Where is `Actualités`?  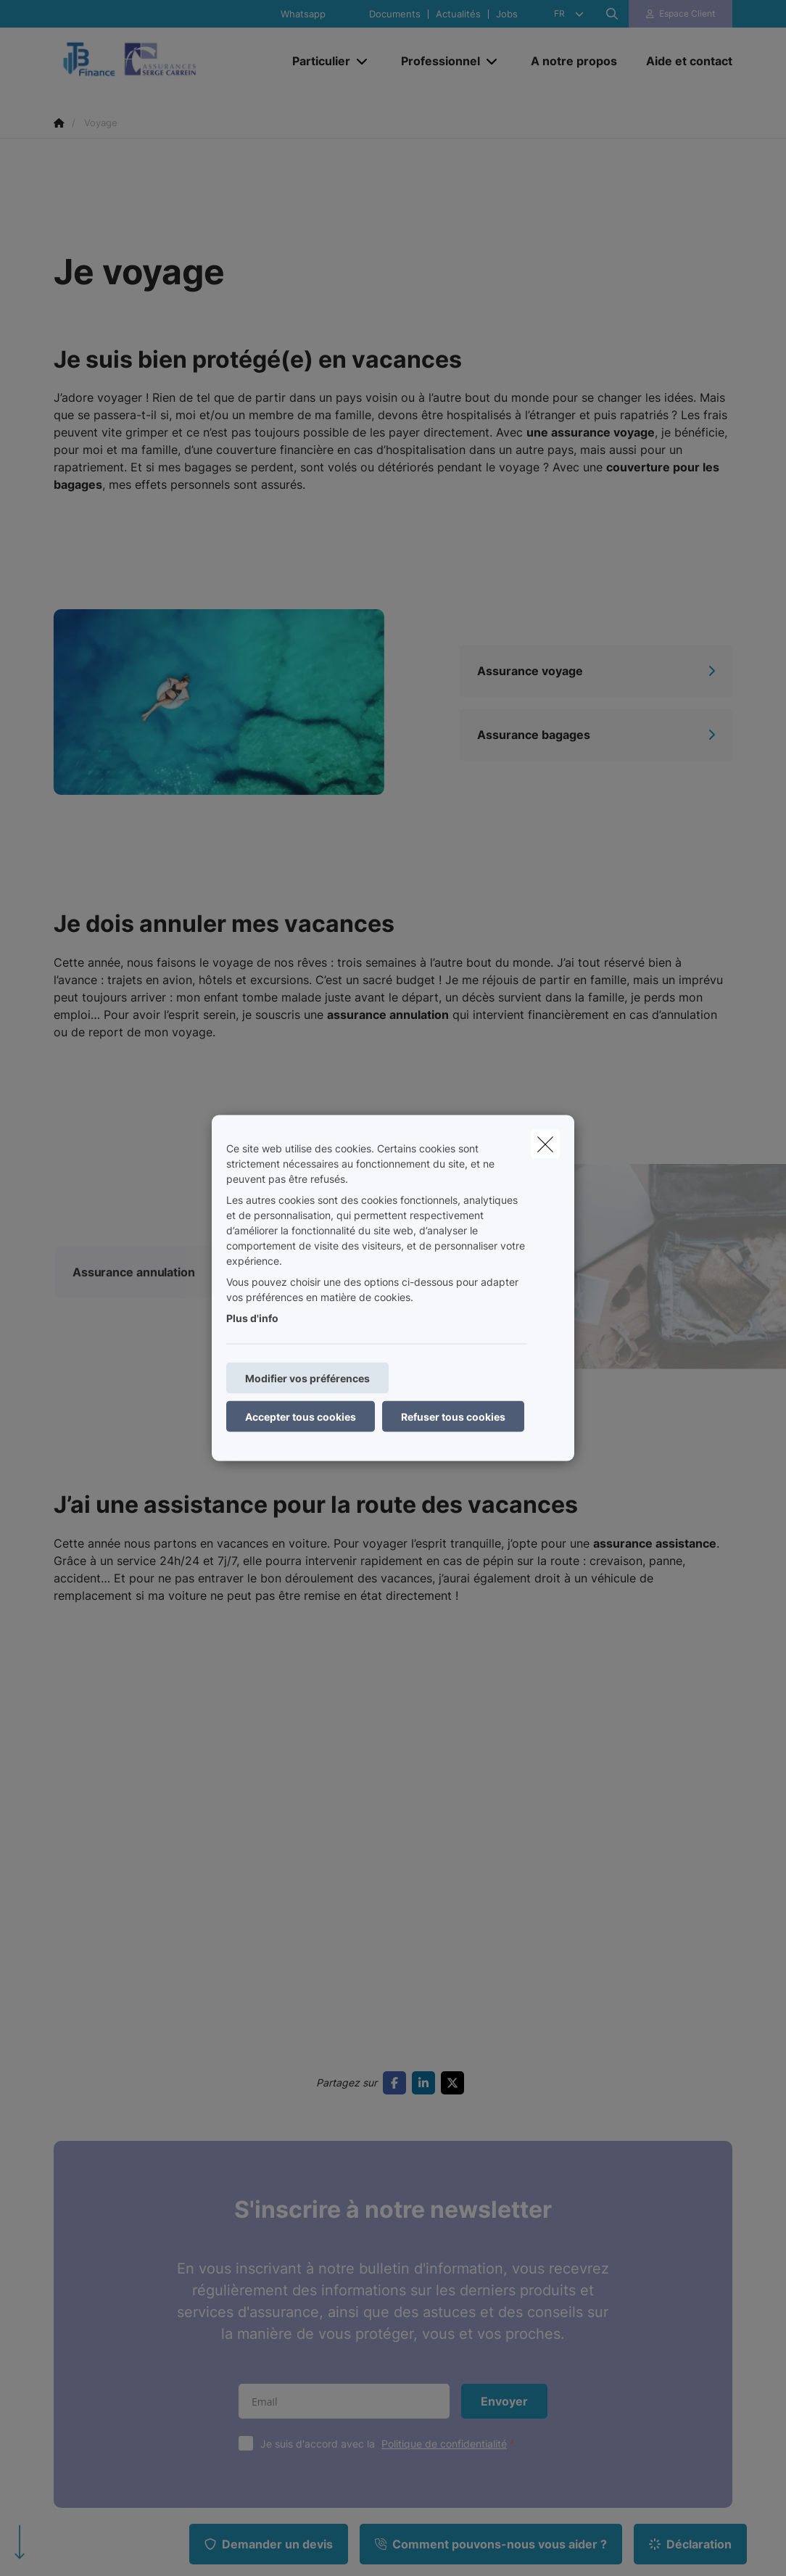 Actualités is located at coordinates (458, 14).